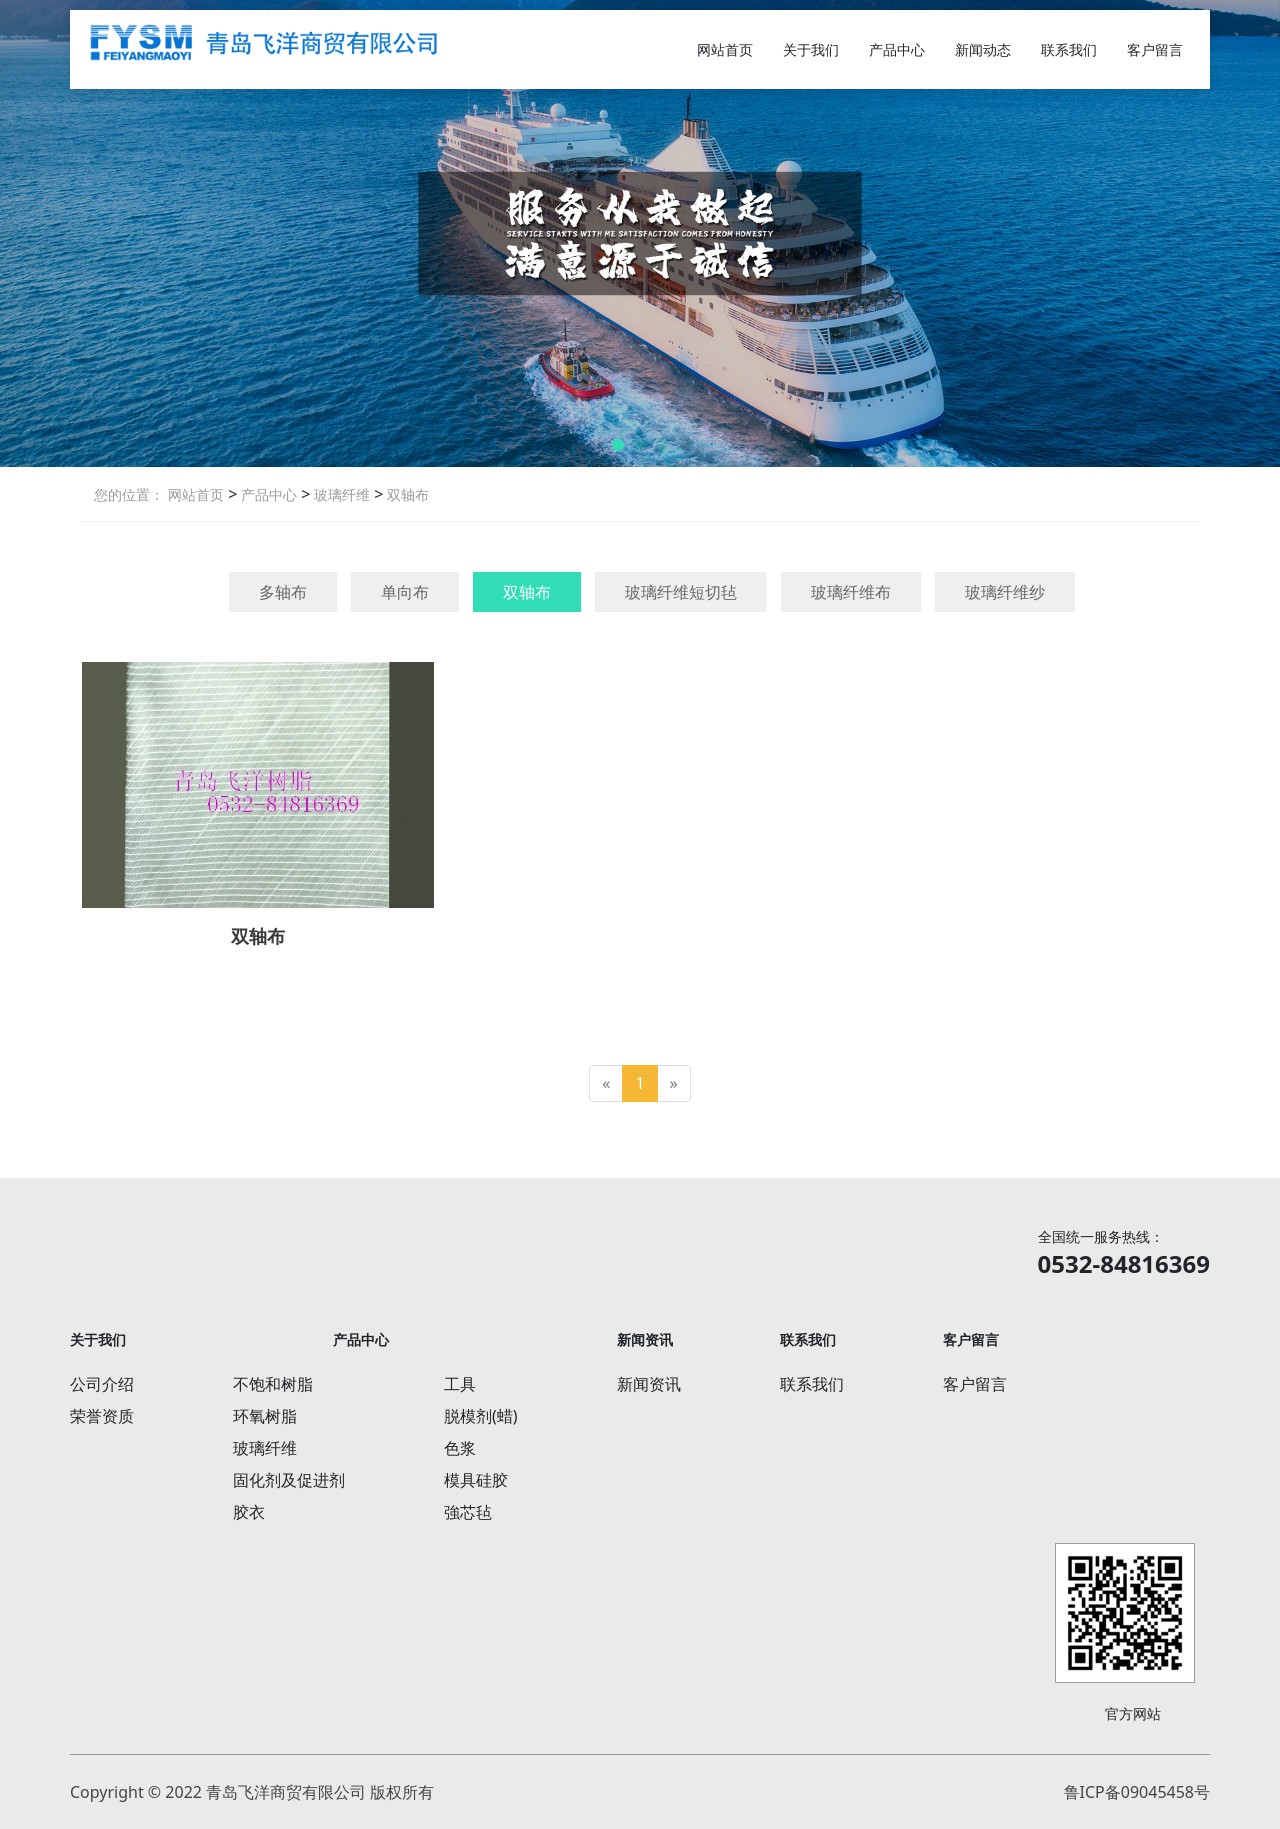 This screenshot has height=1829, width=1280. Describe the element at coordinates (897, 49) in the screenshot. I see `产品中心` at that location.